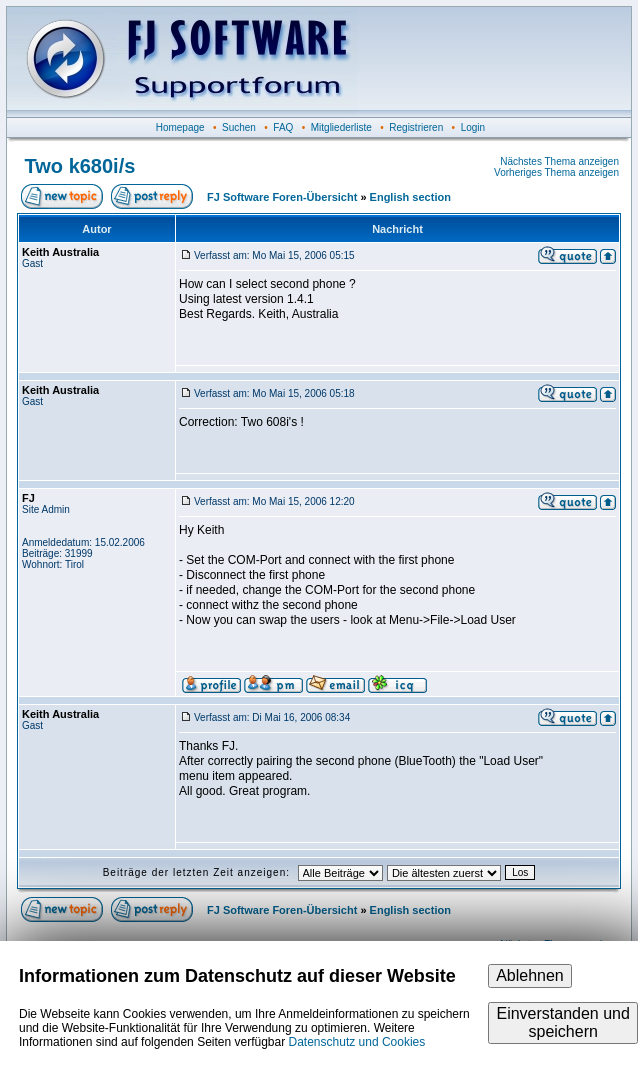  What do you see at coordinates (556, 172) in the screenshot?
I see `Vorheriges Thema anzeigen` at bounding box center [556, 172].